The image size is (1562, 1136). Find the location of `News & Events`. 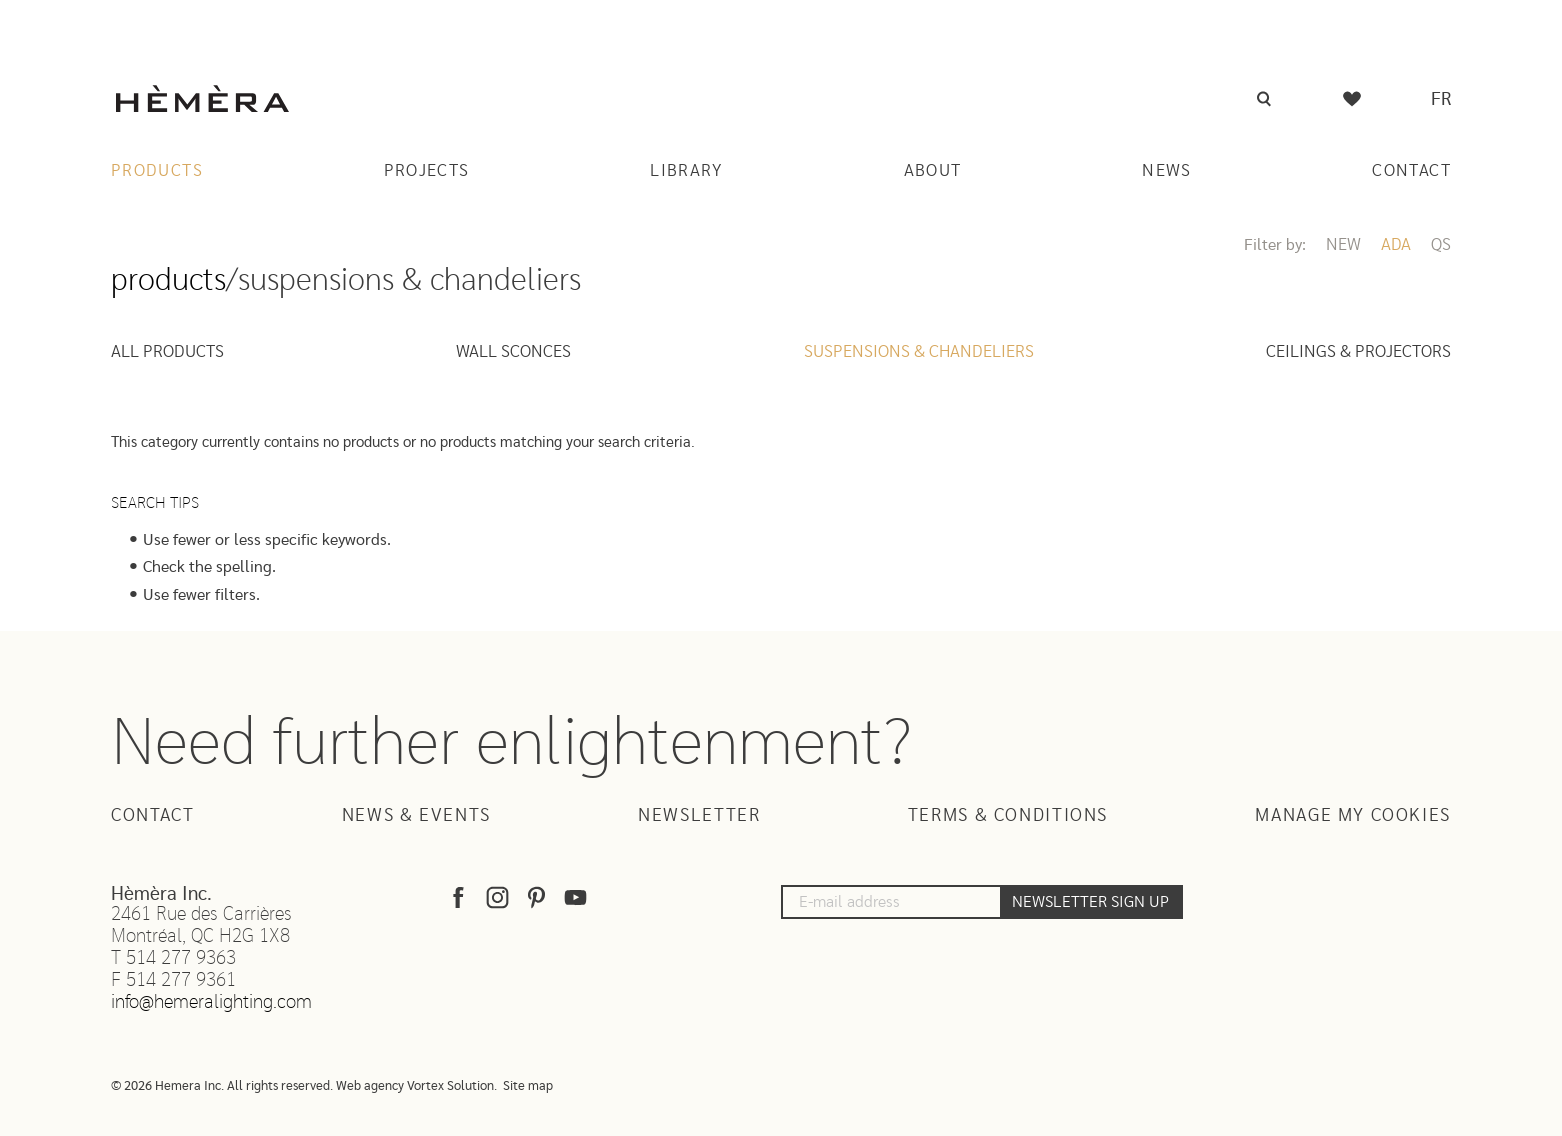

News & Events is located at coordinates (416, 816).